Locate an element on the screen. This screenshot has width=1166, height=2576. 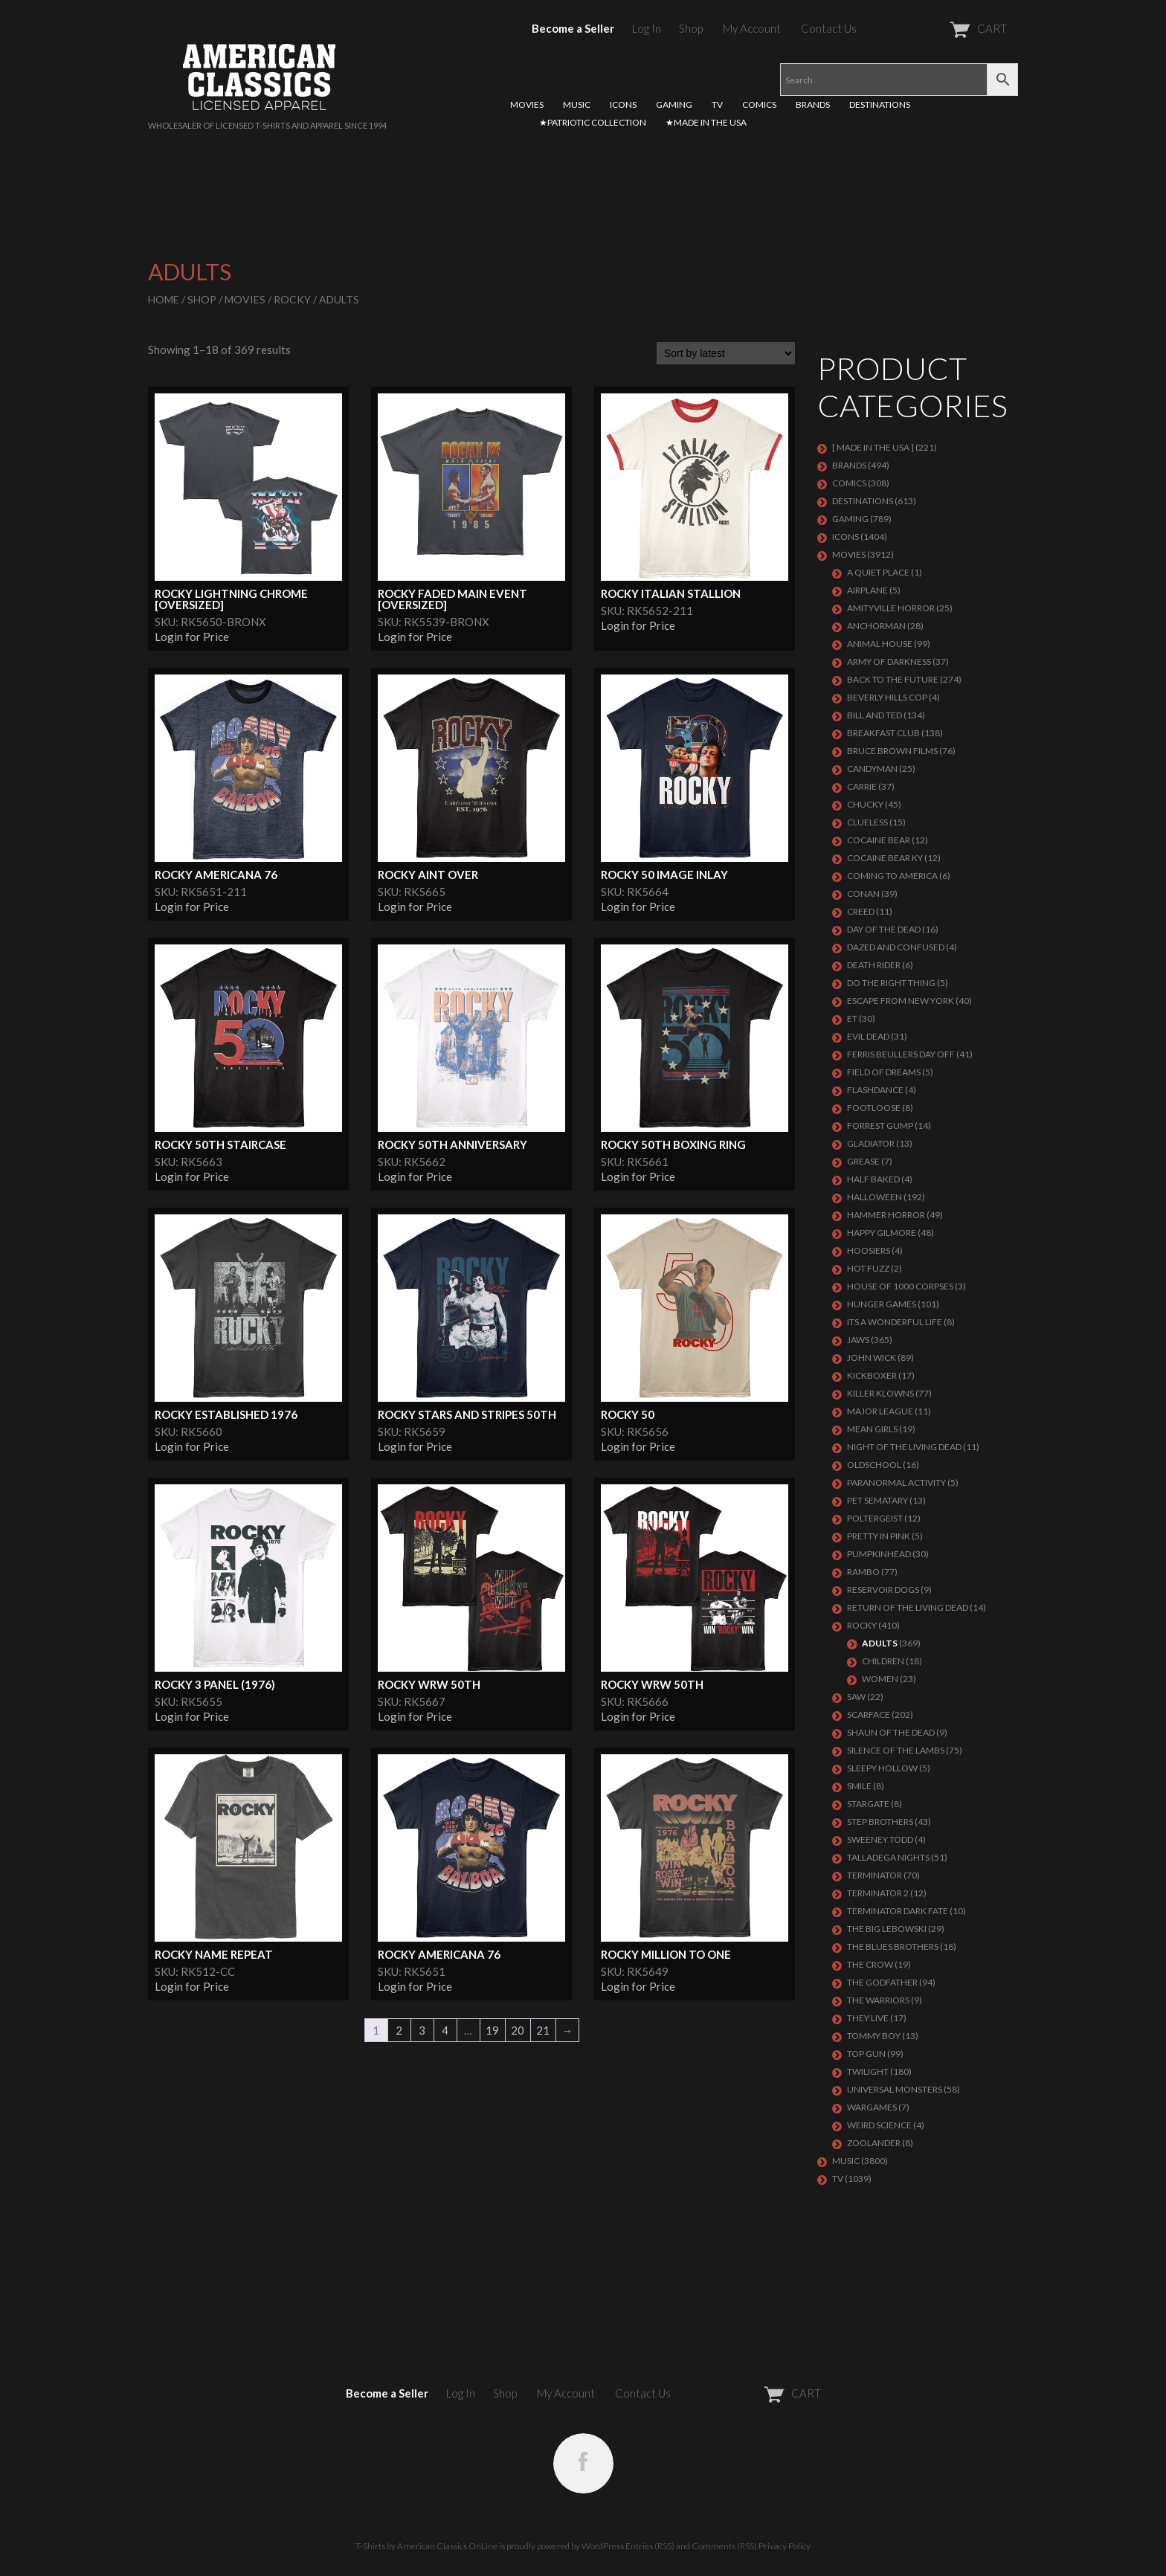
Women is located at coordinates (880, 1678).